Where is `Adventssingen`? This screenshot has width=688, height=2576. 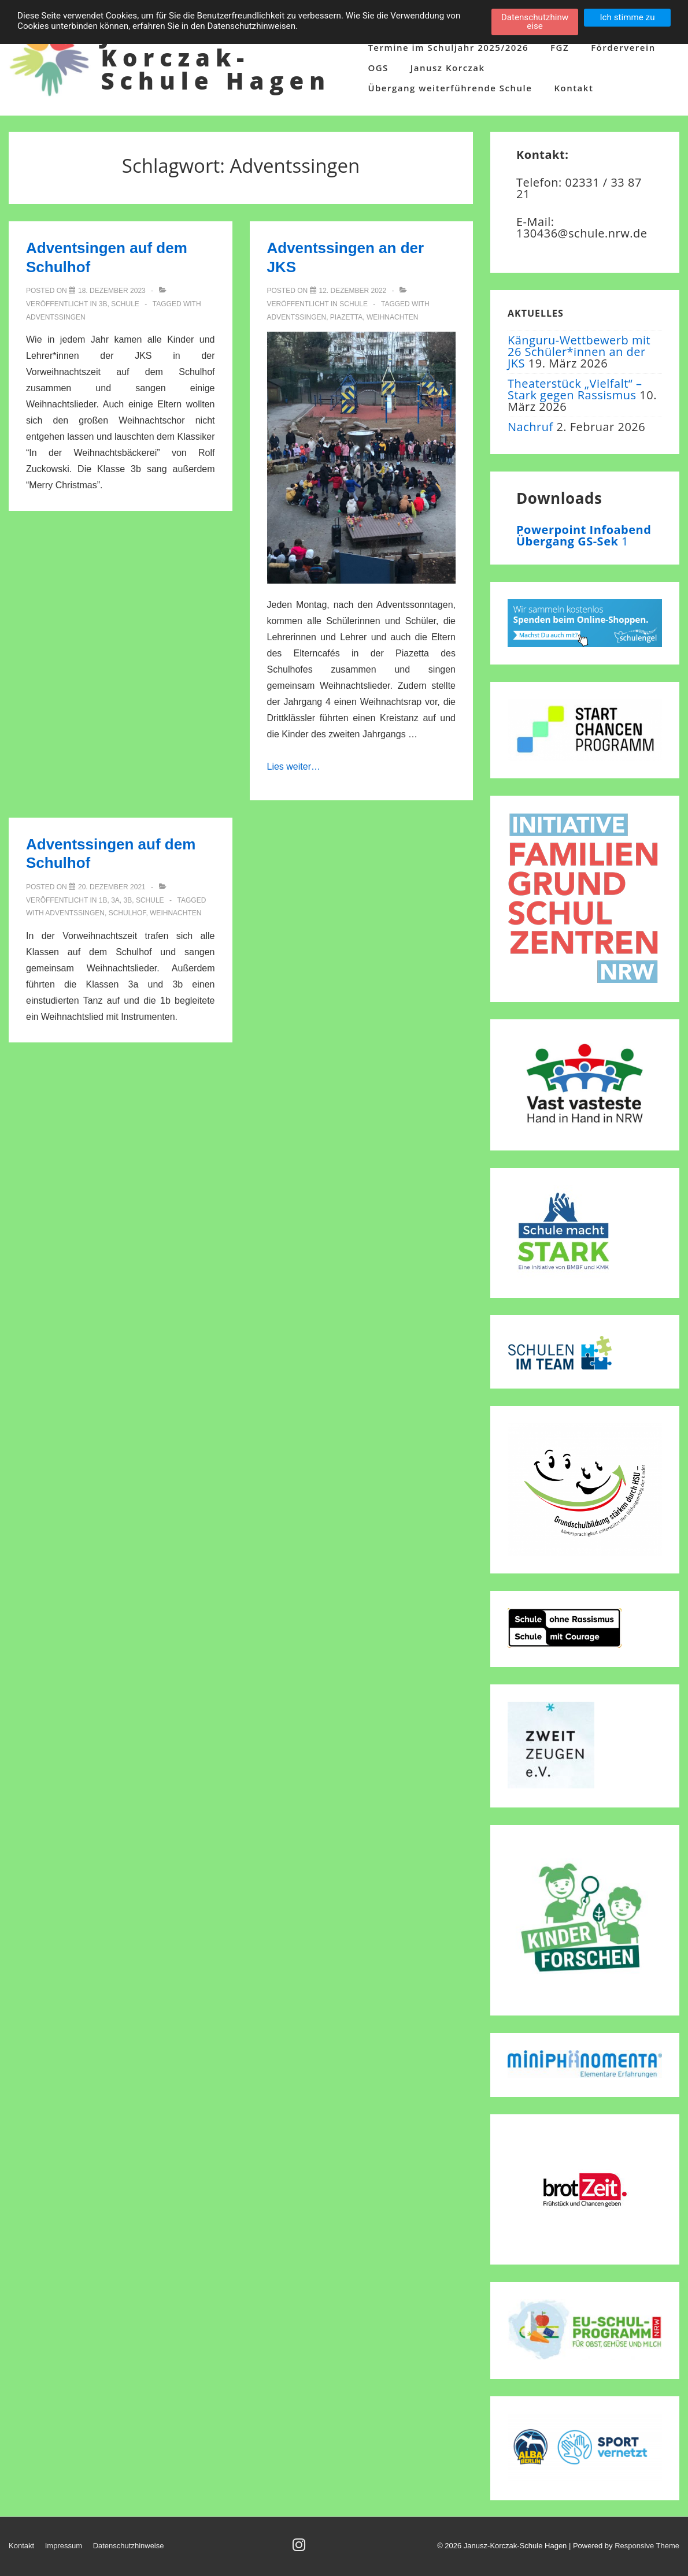 Adventssingen is located at coordinates (56, 317).